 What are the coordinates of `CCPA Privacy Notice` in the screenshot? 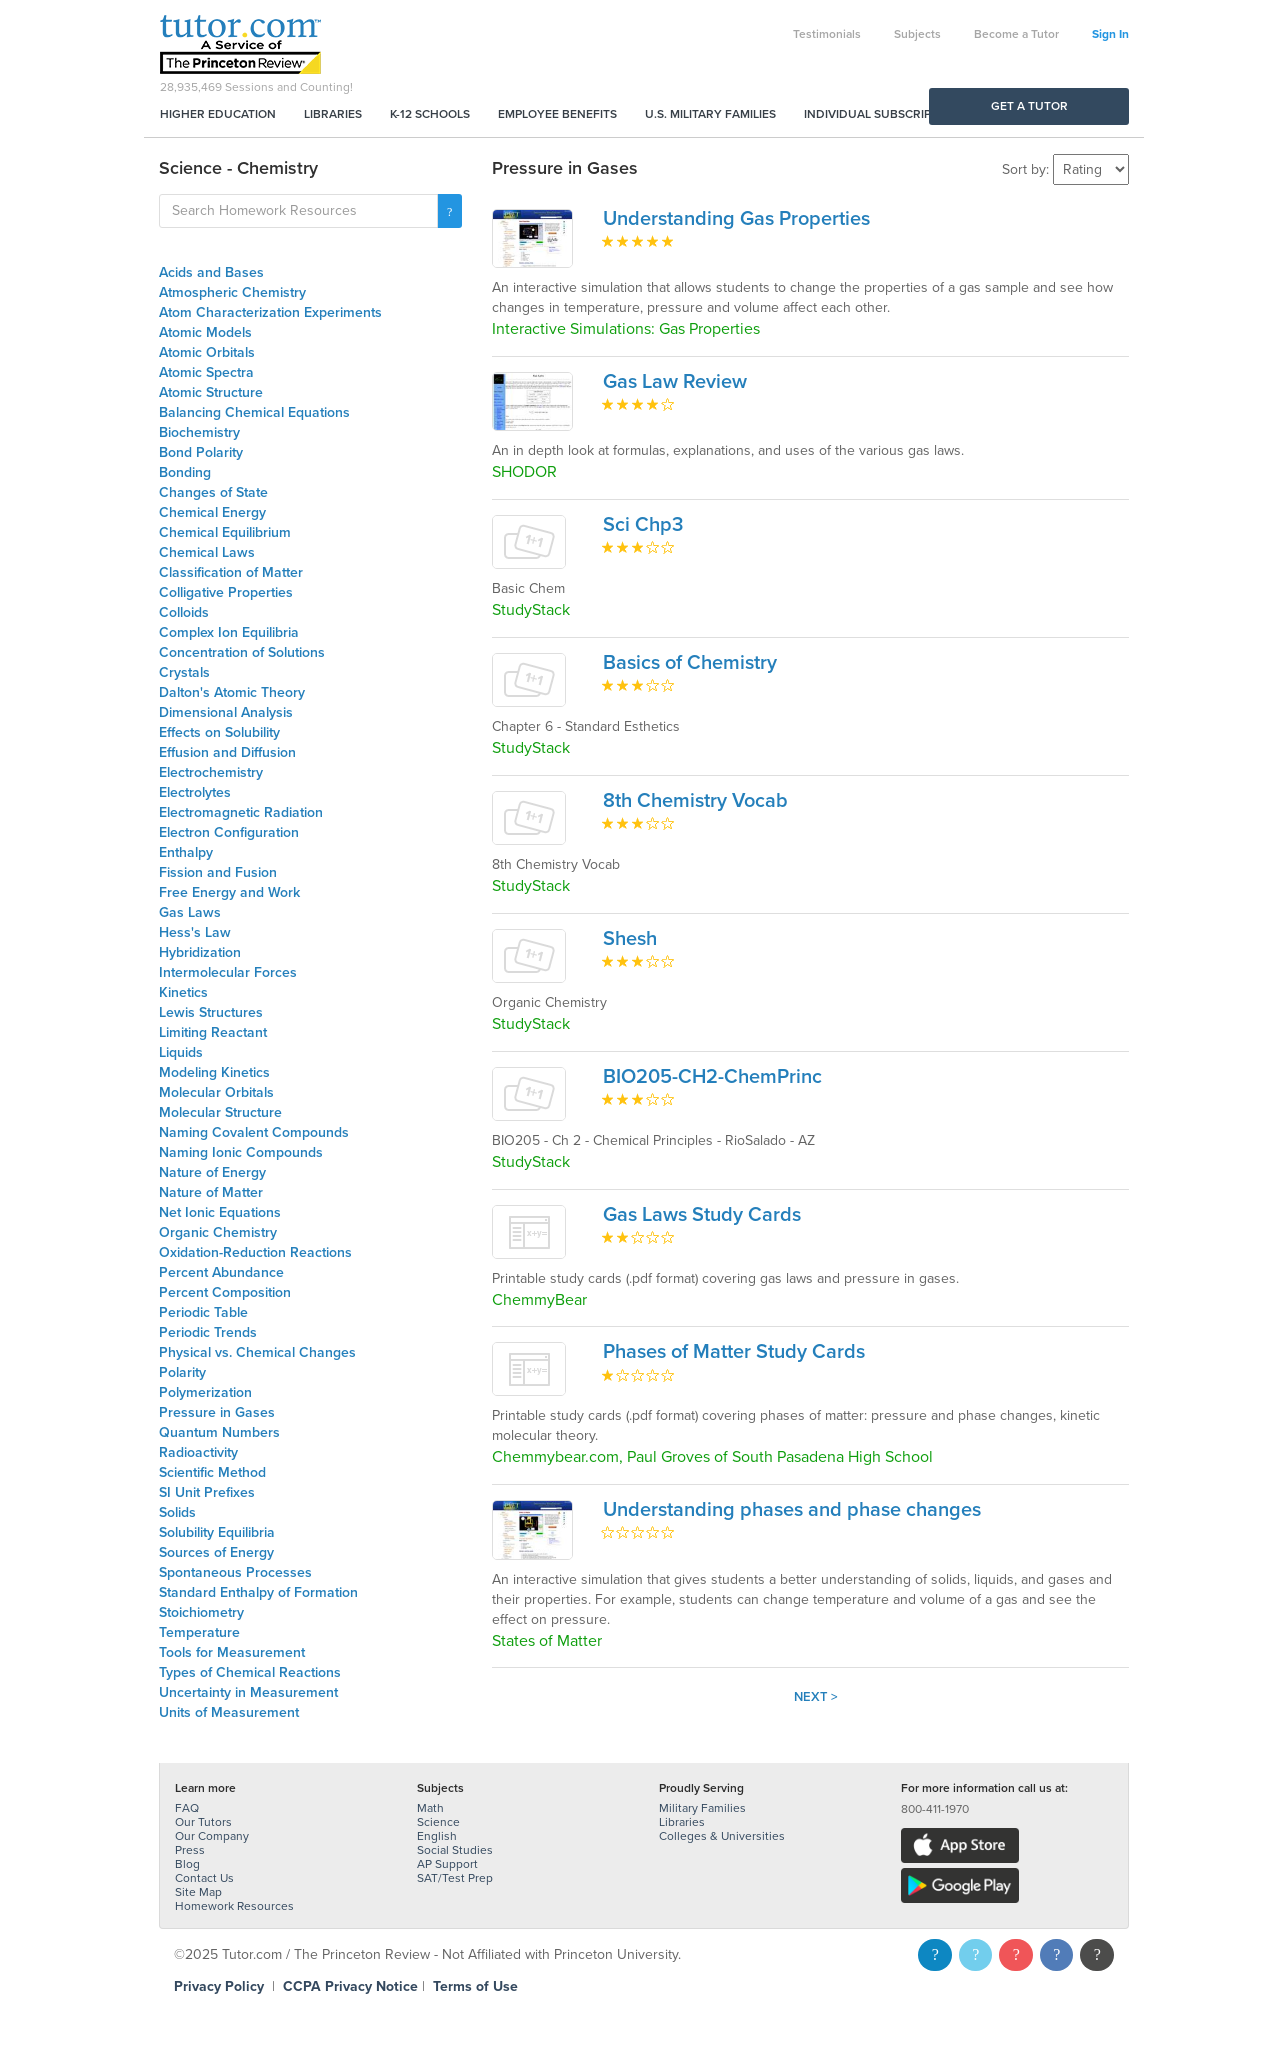 It's located at (350, 1986).